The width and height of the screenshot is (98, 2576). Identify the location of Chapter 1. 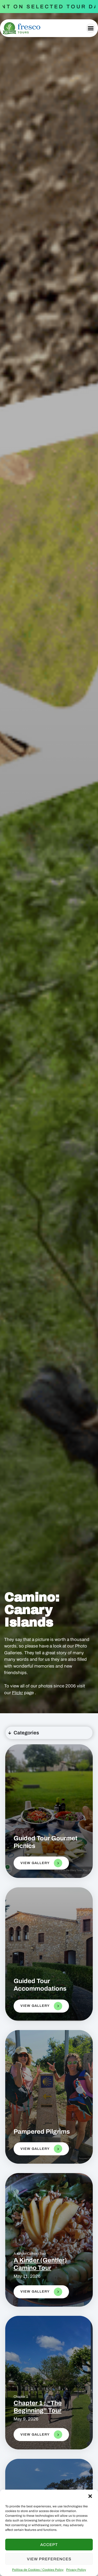
(21, 2397).